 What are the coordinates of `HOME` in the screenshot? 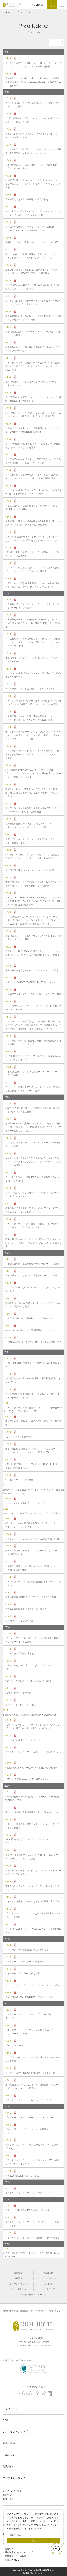 It's located at (8, 12).